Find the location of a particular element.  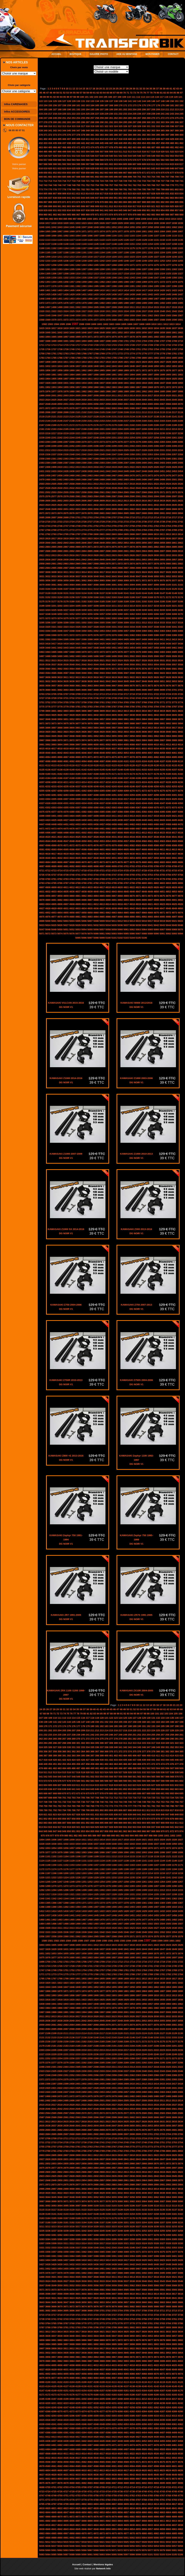

1181 is located at coordinates (168, 248).